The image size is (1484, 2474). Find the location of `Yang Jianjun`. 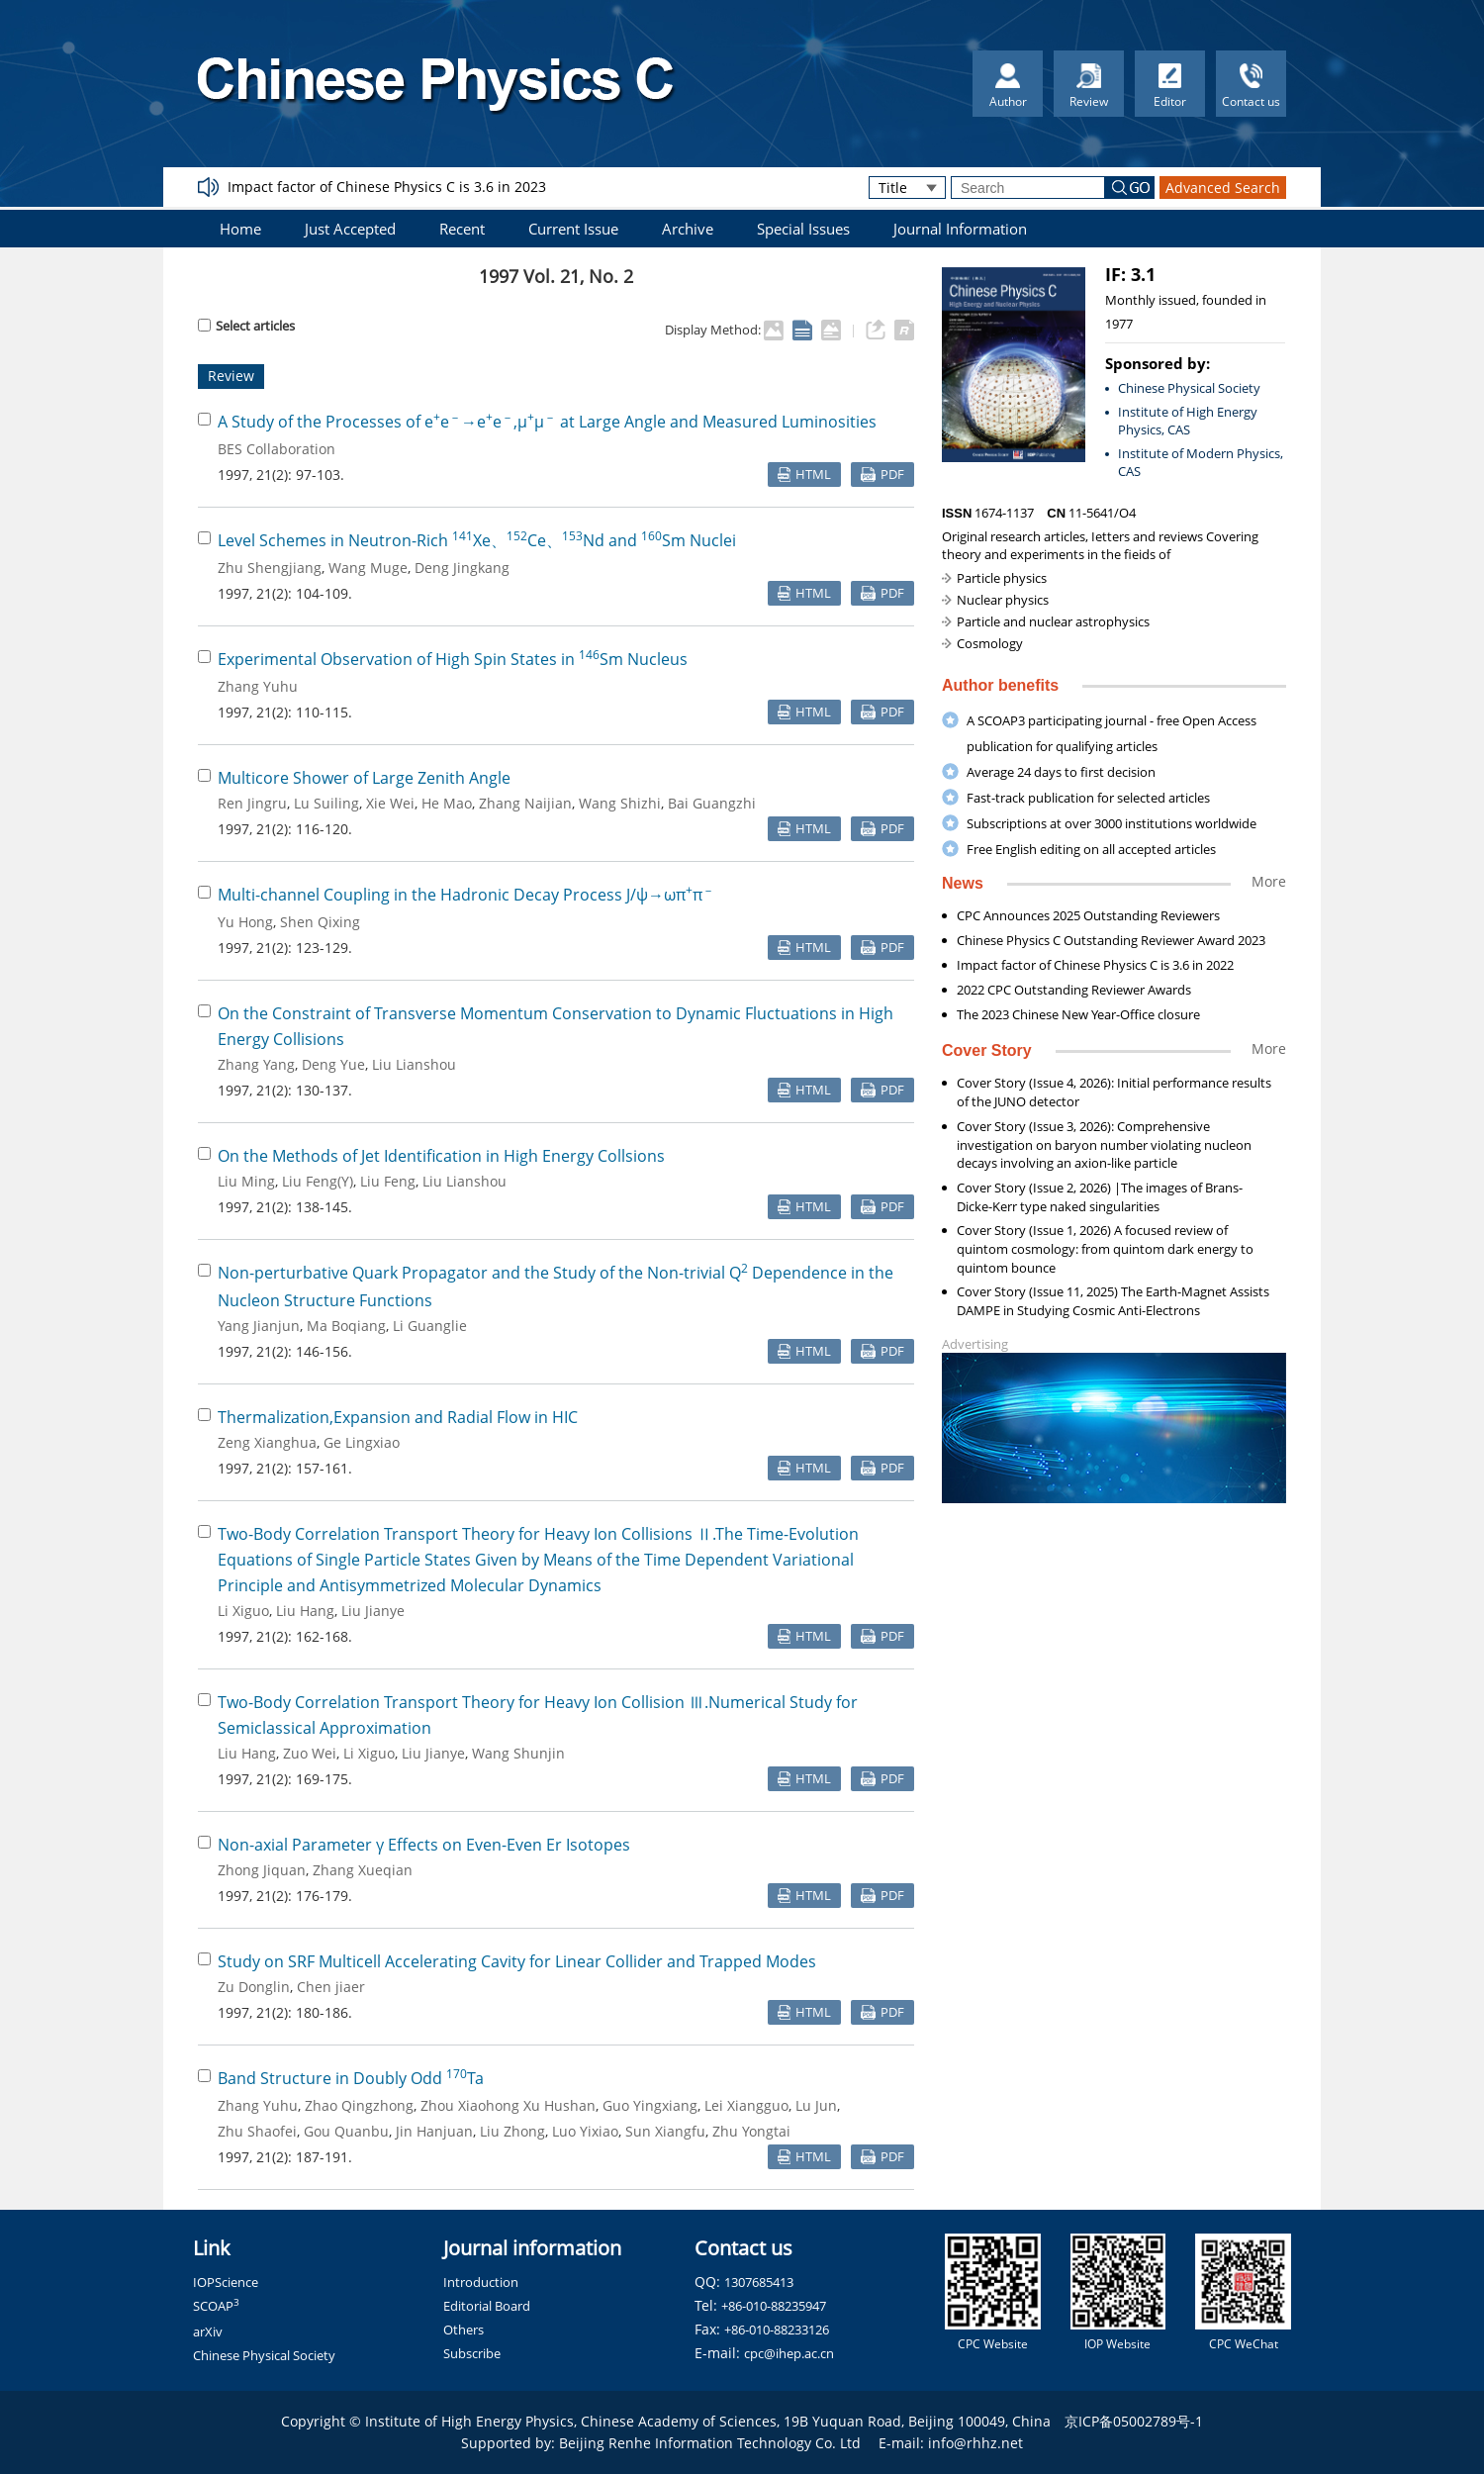

Yang Jianjun is located at coordinates (259, 1325).